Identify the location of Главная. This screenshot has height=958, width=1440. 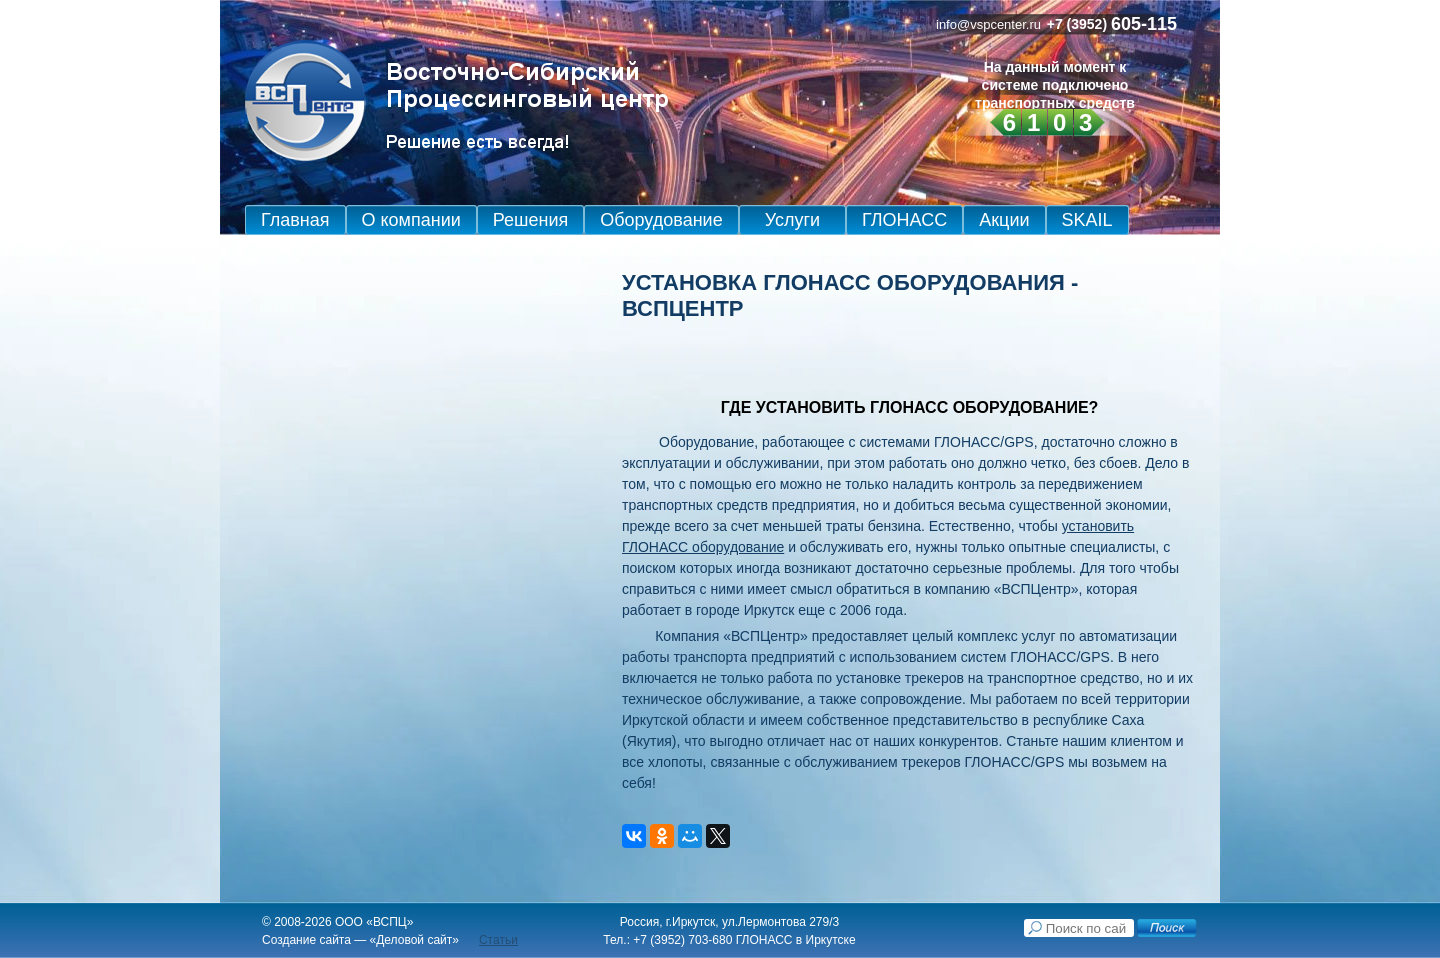
(295, 220).